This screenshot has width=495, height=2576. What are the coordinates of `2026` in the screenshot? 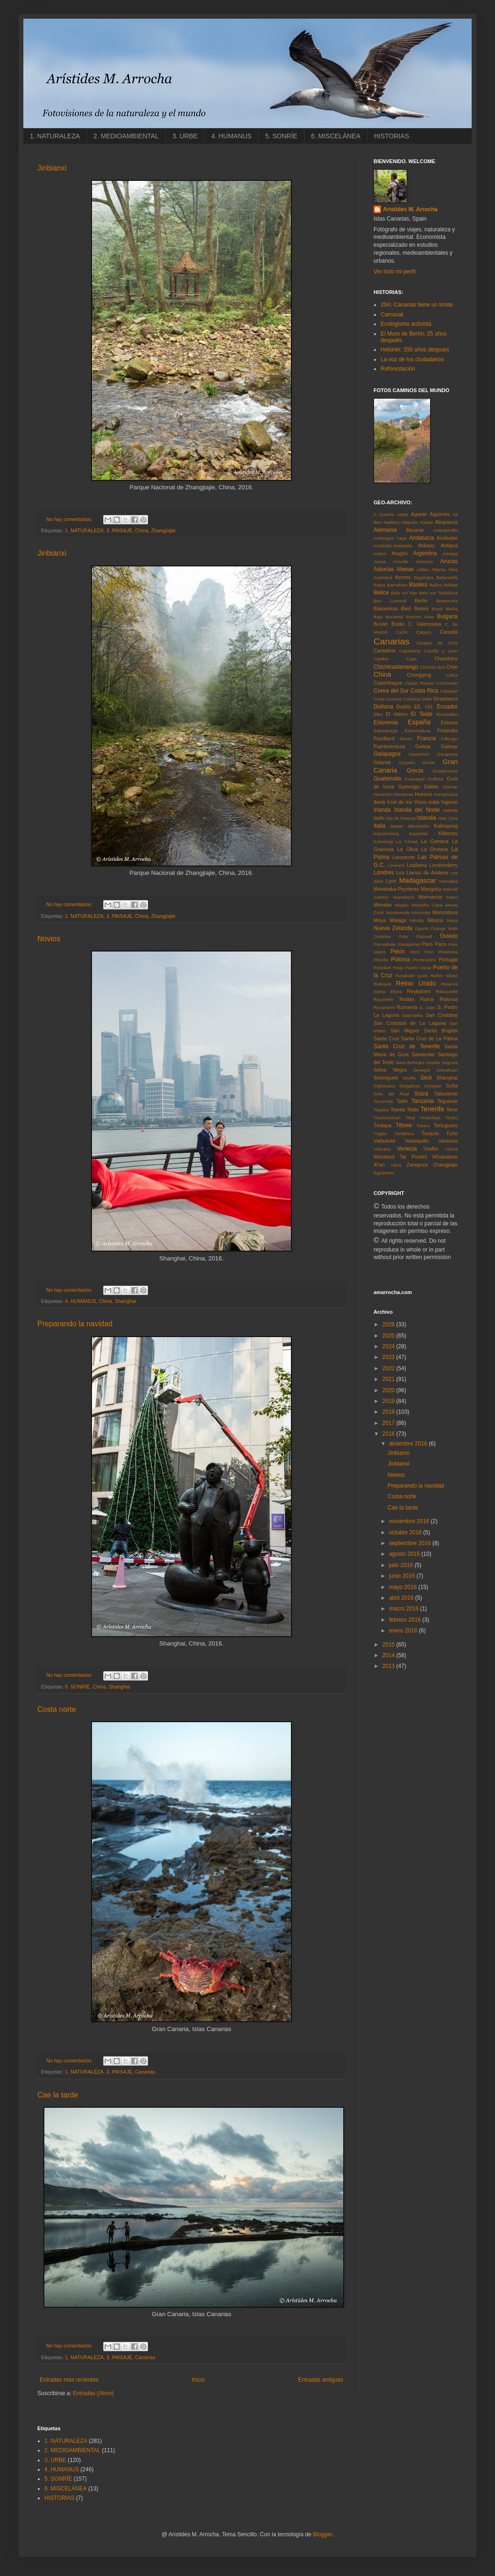 It's located at (389, 1324).